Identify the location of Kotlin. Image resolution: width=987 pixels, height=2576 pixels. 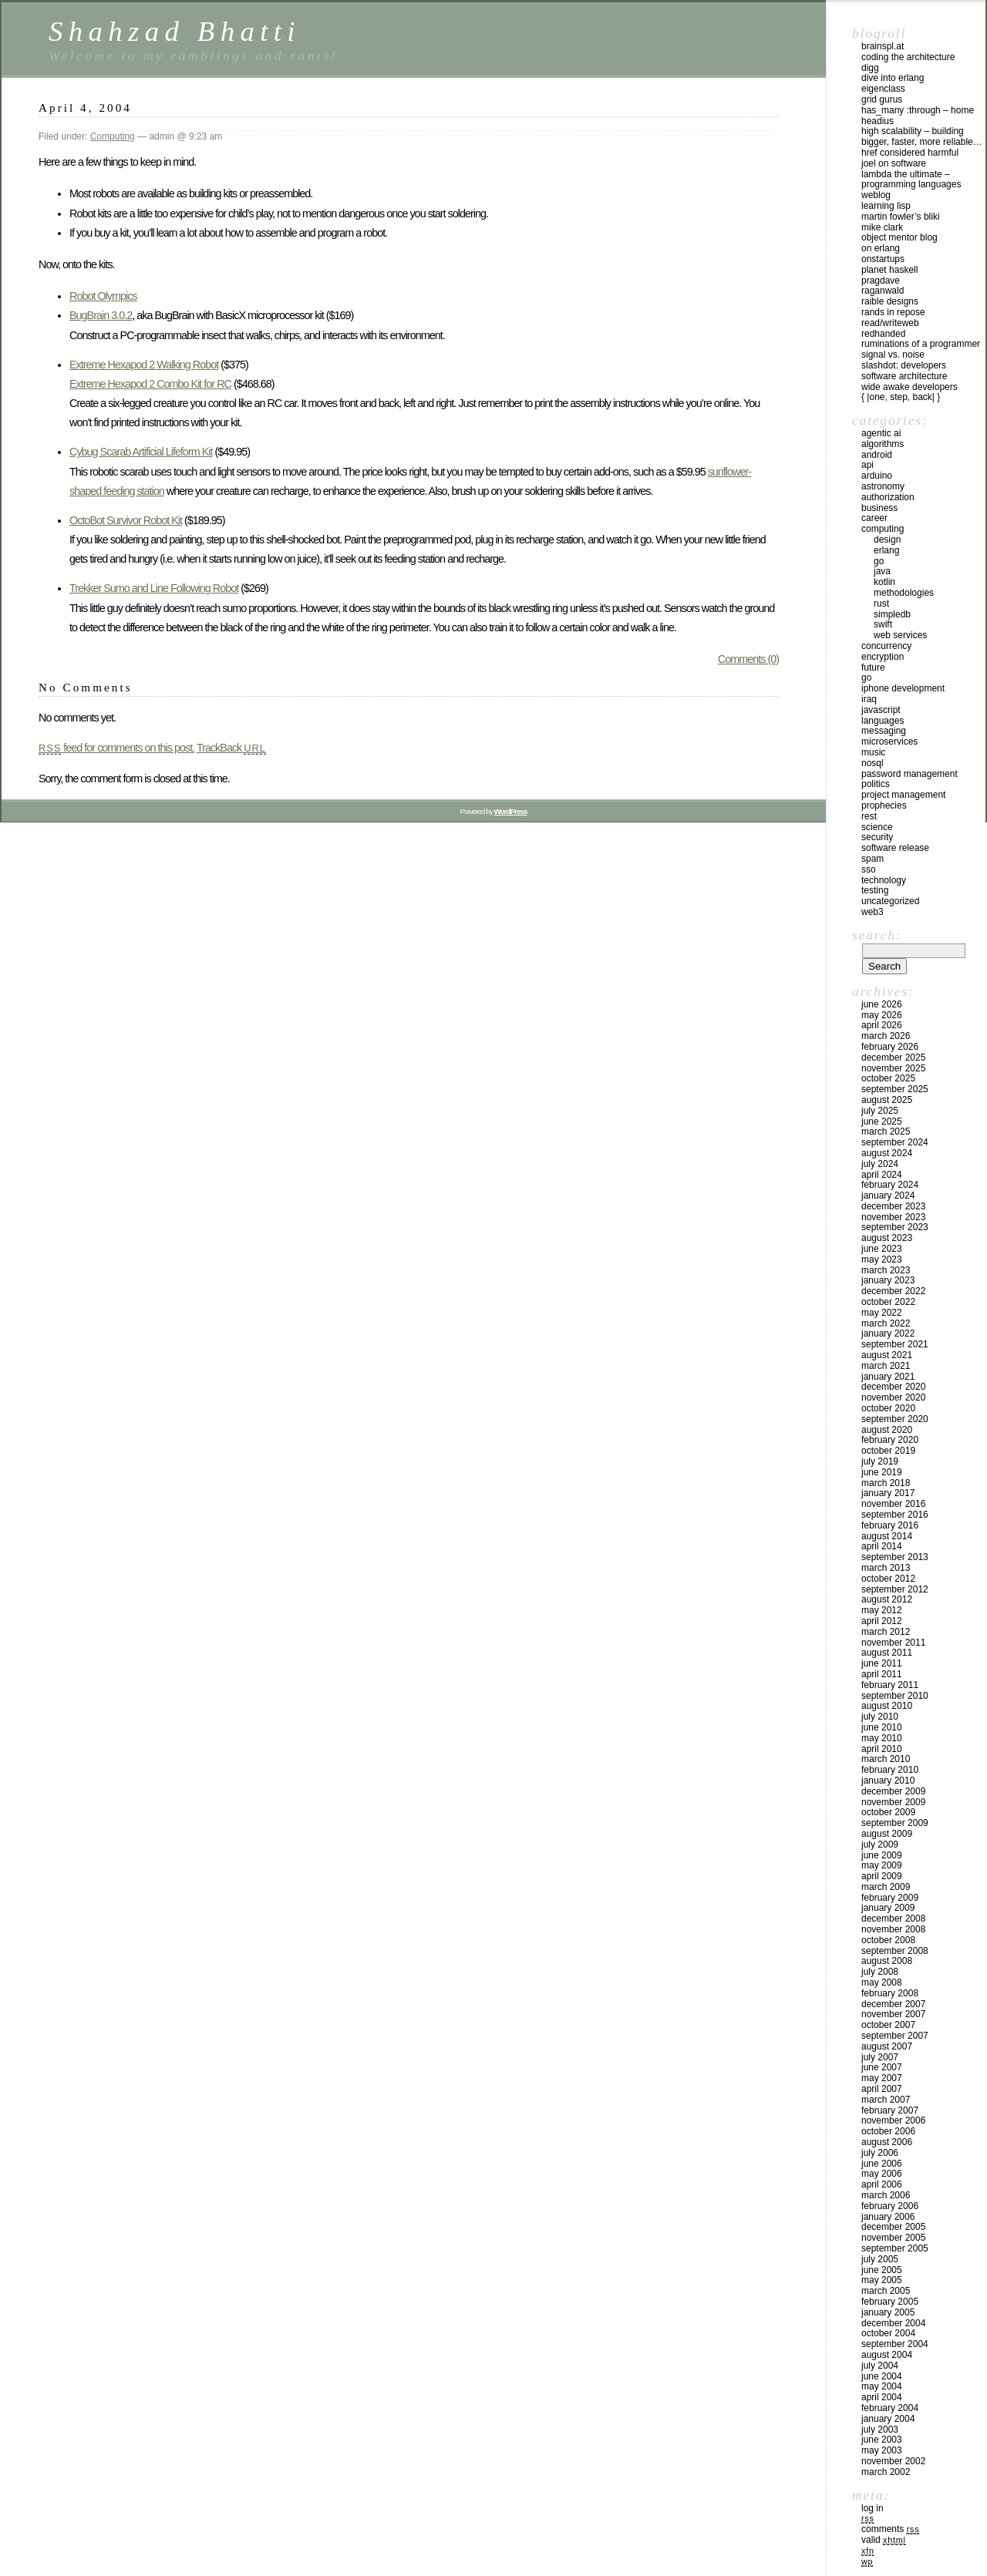
(884, 582).